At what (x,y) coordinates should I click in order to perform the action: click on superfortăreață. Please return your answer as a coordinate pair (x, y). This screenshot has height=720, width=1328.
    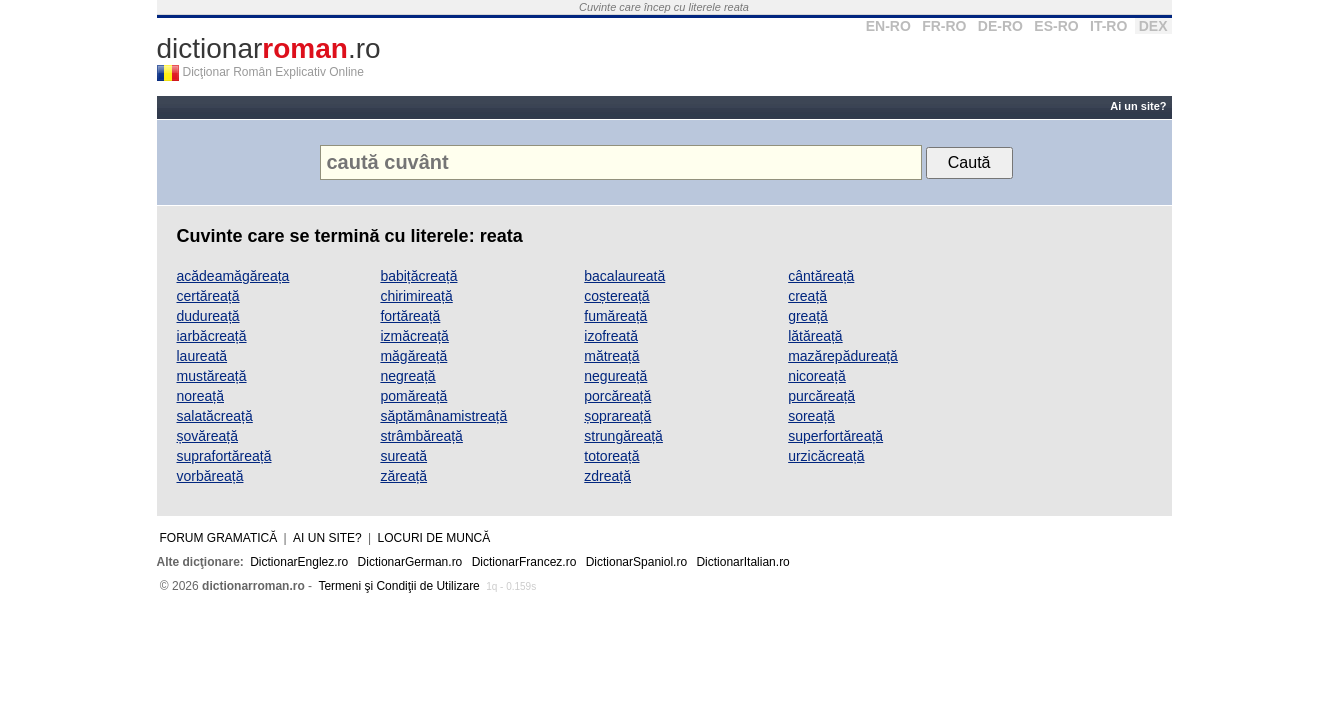
    Looking at the image, I should click on (835, 436).